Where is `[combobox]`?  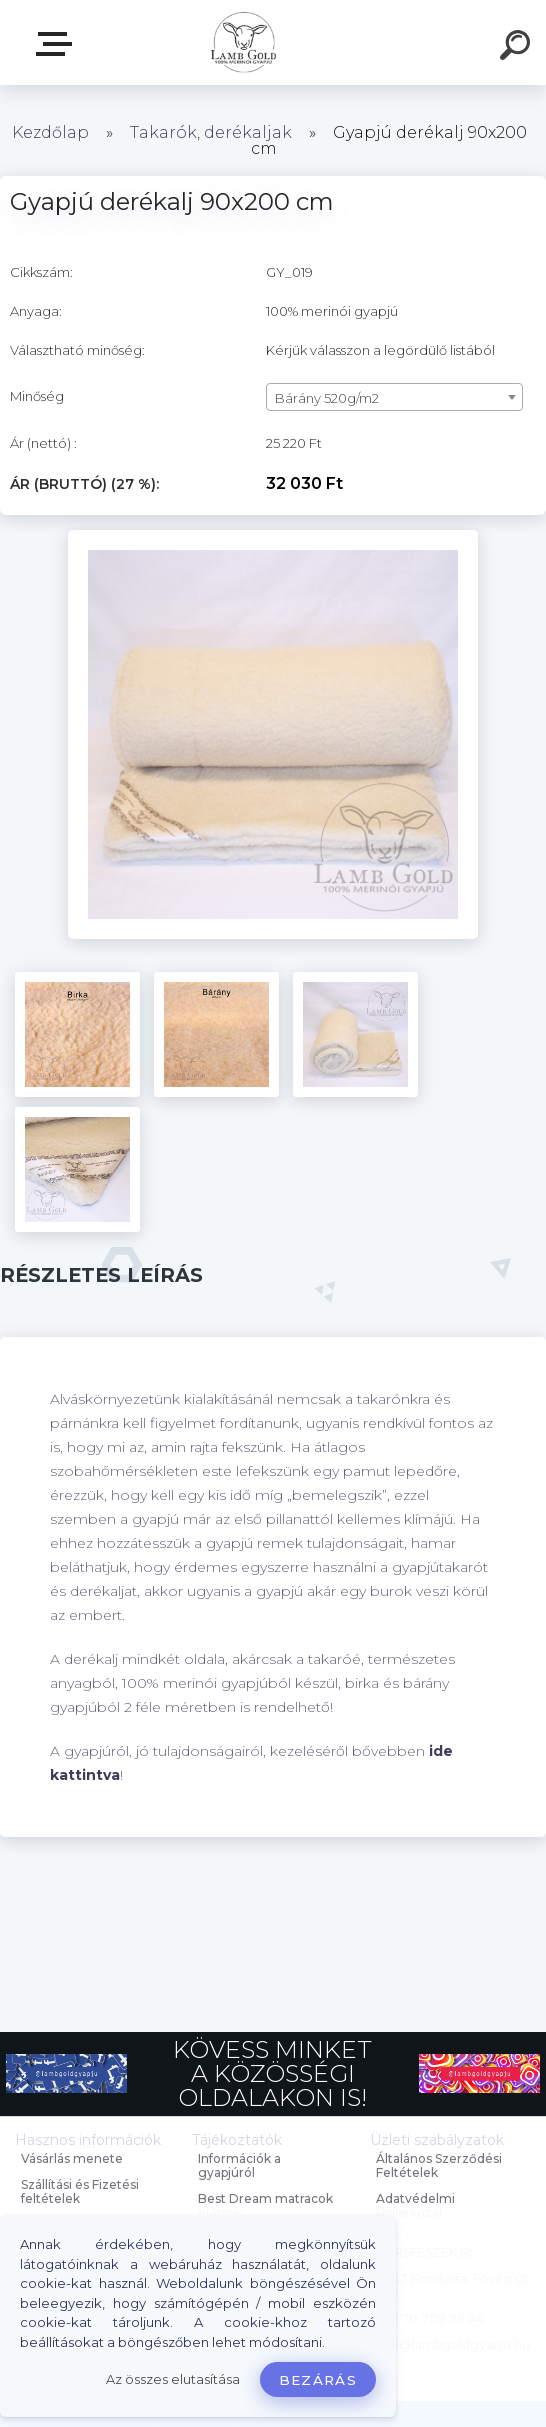
[combobox] is located at coordinates (394, 397).